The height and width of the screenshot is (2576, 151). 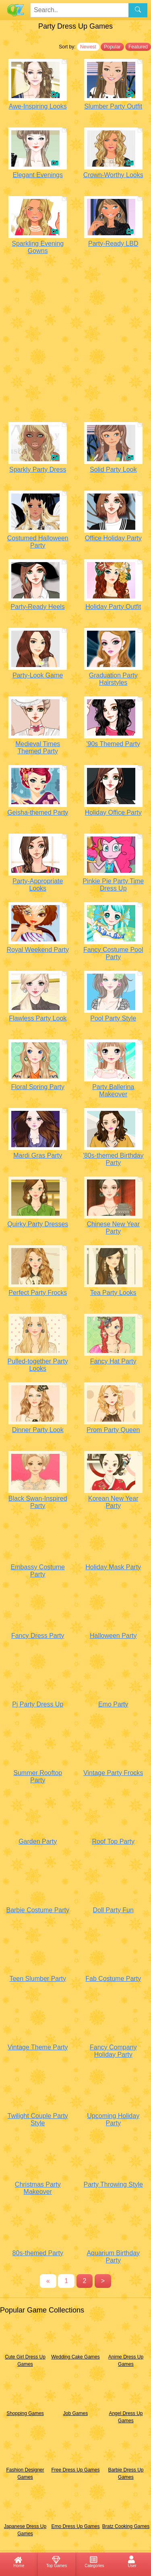 I want to click on Pulled-together Party Looks, so click(x=38, y=1365).